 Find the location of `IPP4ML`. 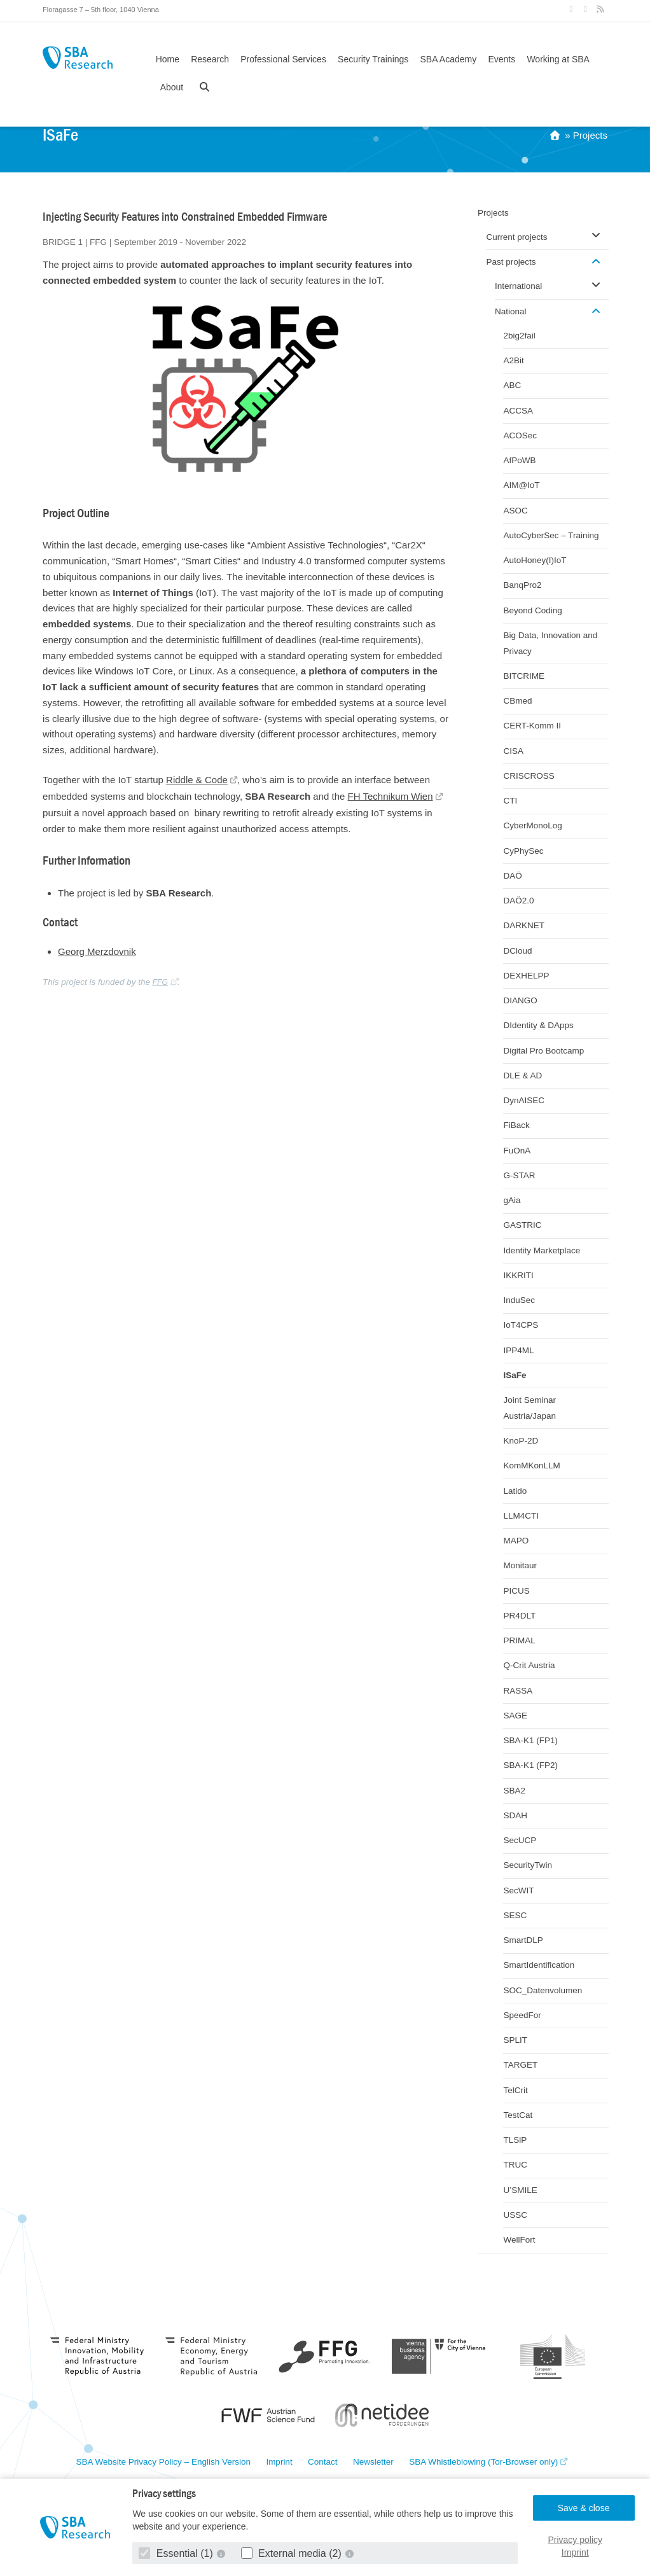

IPP4ML is located at coordinates (518, 1350).